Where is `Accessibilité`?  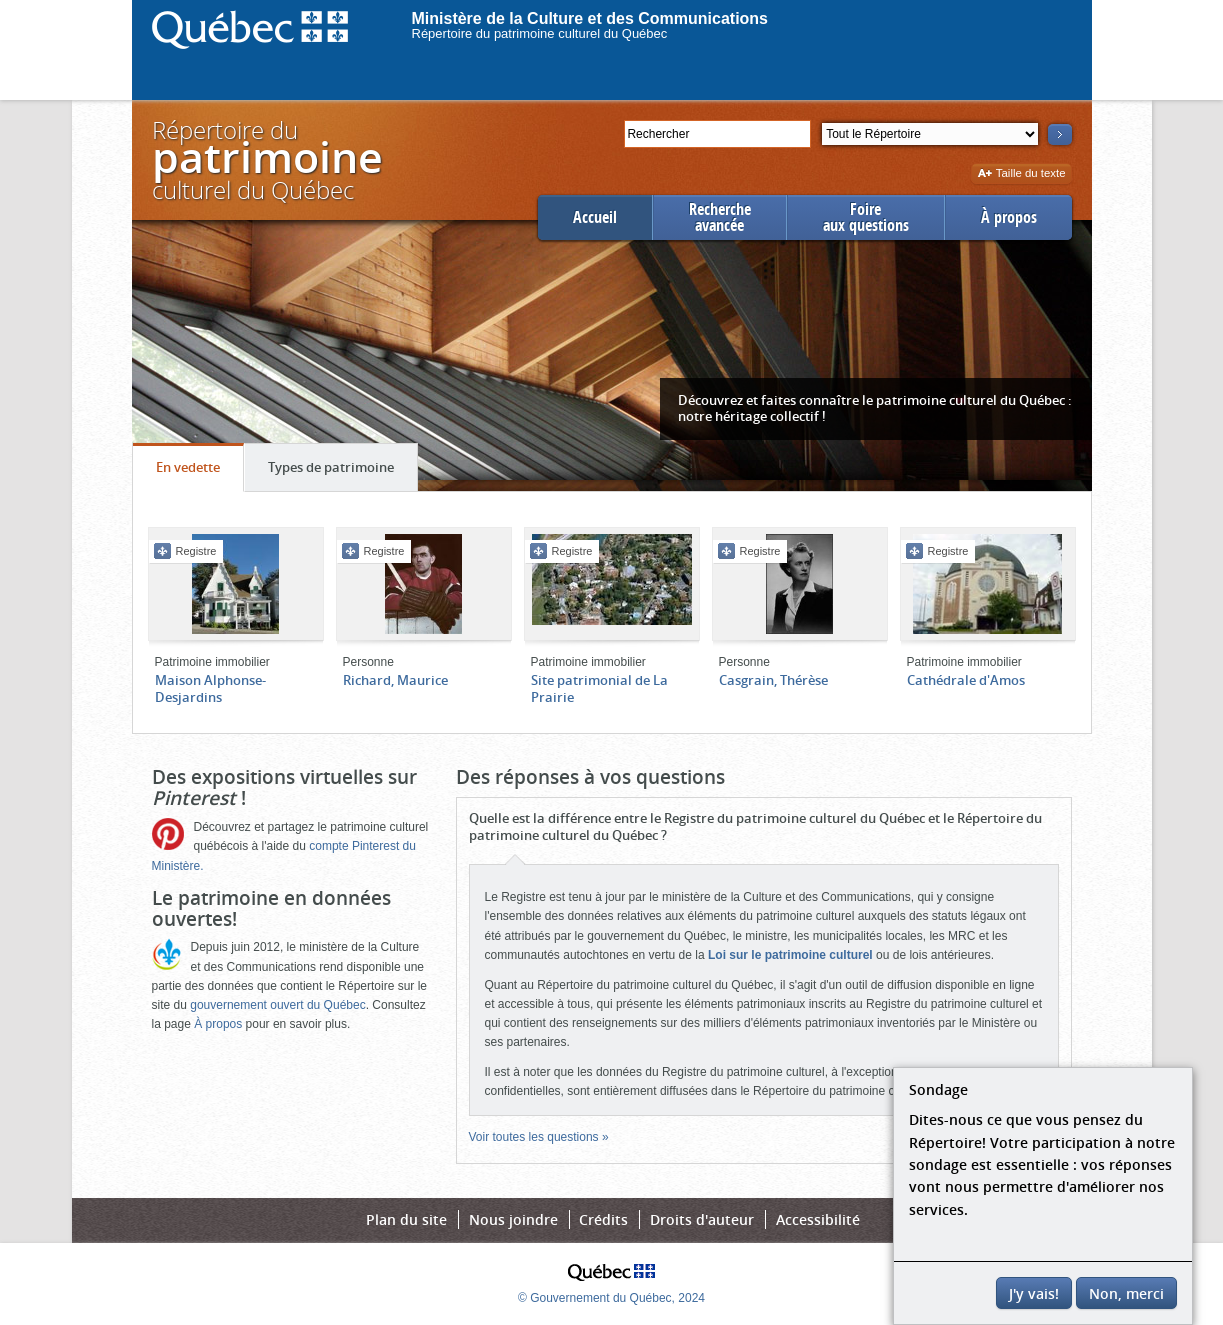
Accessibilité is located at coordinates (818, 1219).